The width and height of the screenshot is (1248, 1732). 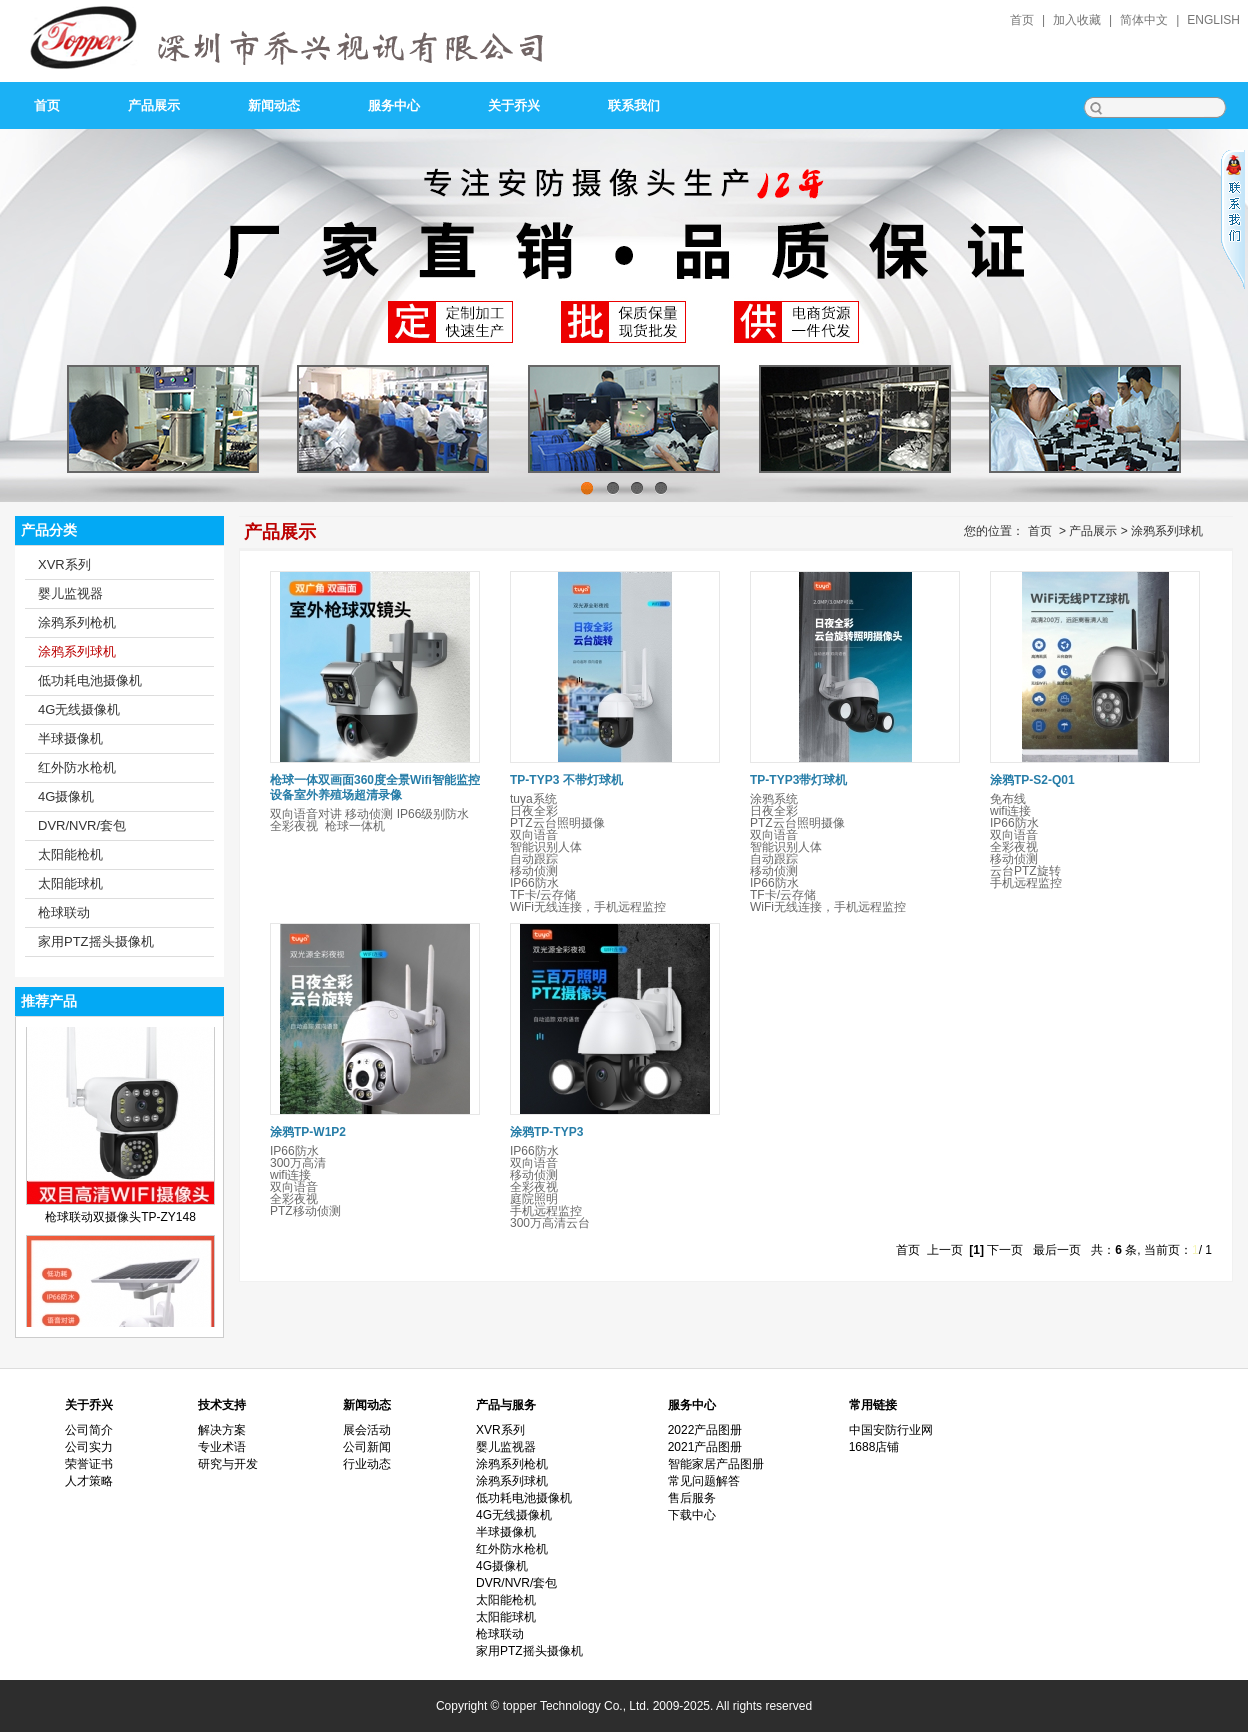 What do you see at coordinates (1022, 20) in the screenshot?
I see `首页` at bounding box center [1022, 20].